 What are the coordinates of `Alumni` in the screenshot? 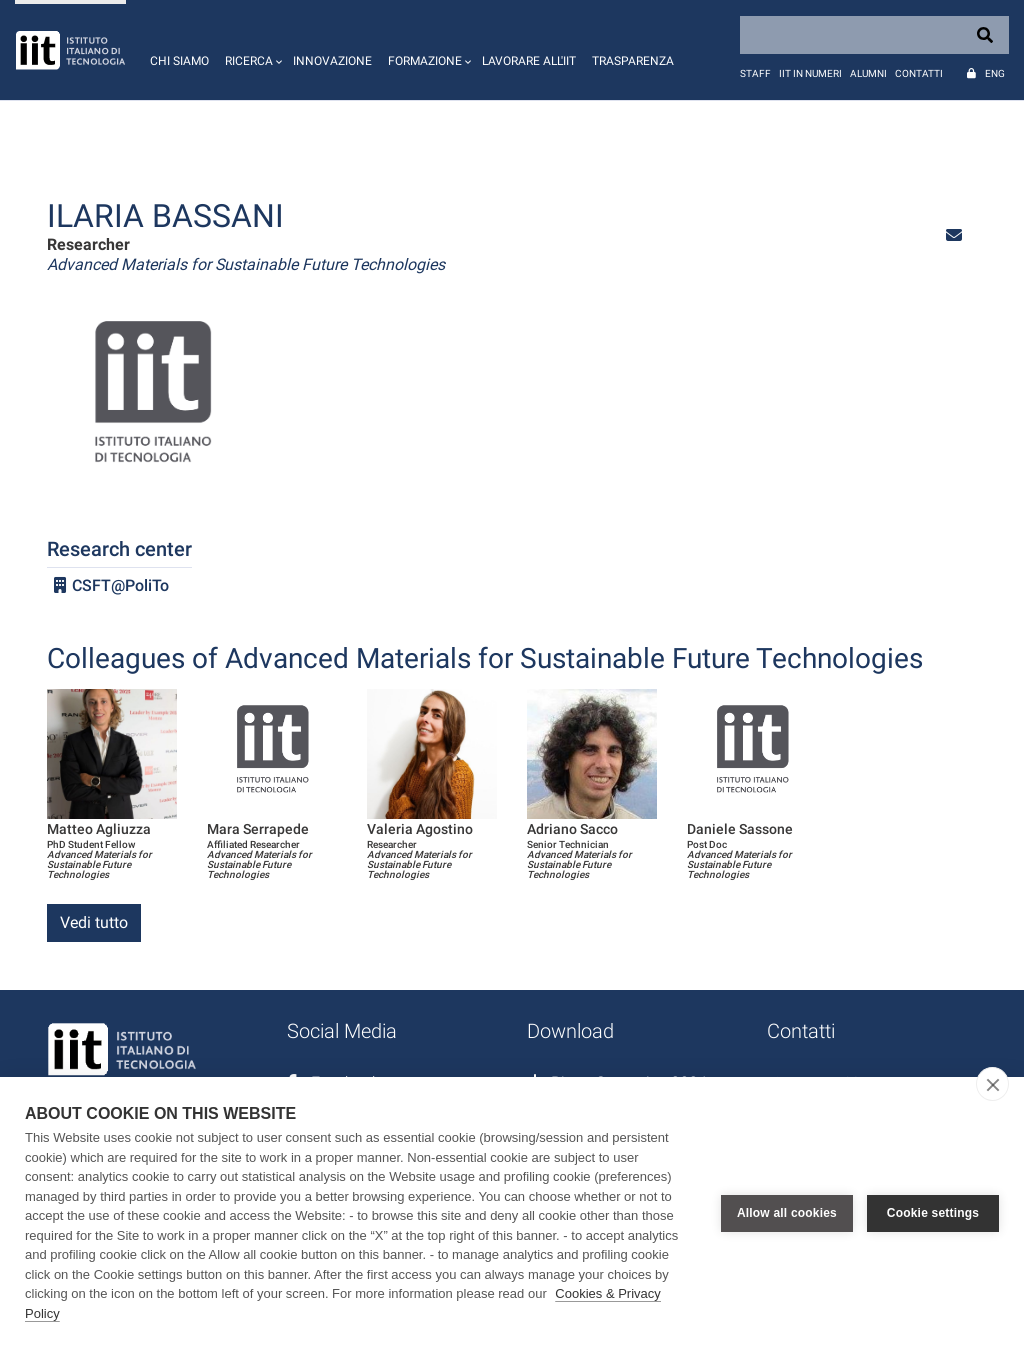 It's located at (868, 73).